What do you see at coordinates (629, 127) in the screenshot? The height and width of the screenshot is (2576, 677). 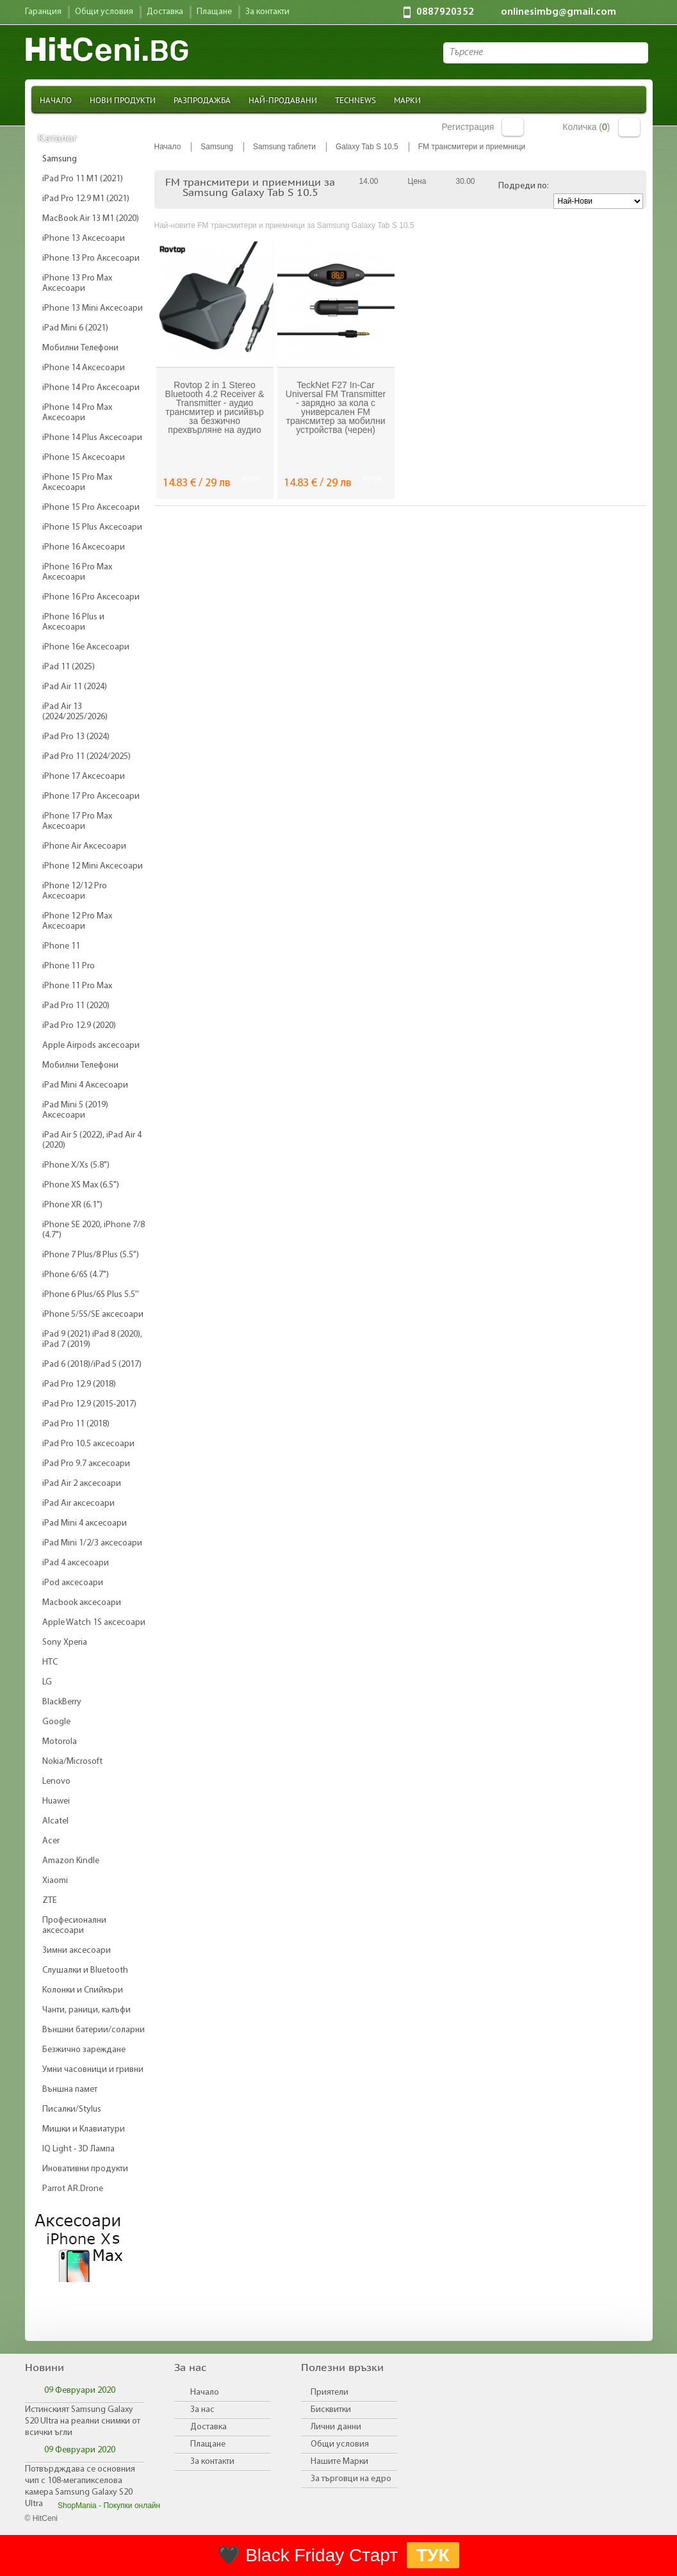 I see `Количка` at bounding box center [629, 127].